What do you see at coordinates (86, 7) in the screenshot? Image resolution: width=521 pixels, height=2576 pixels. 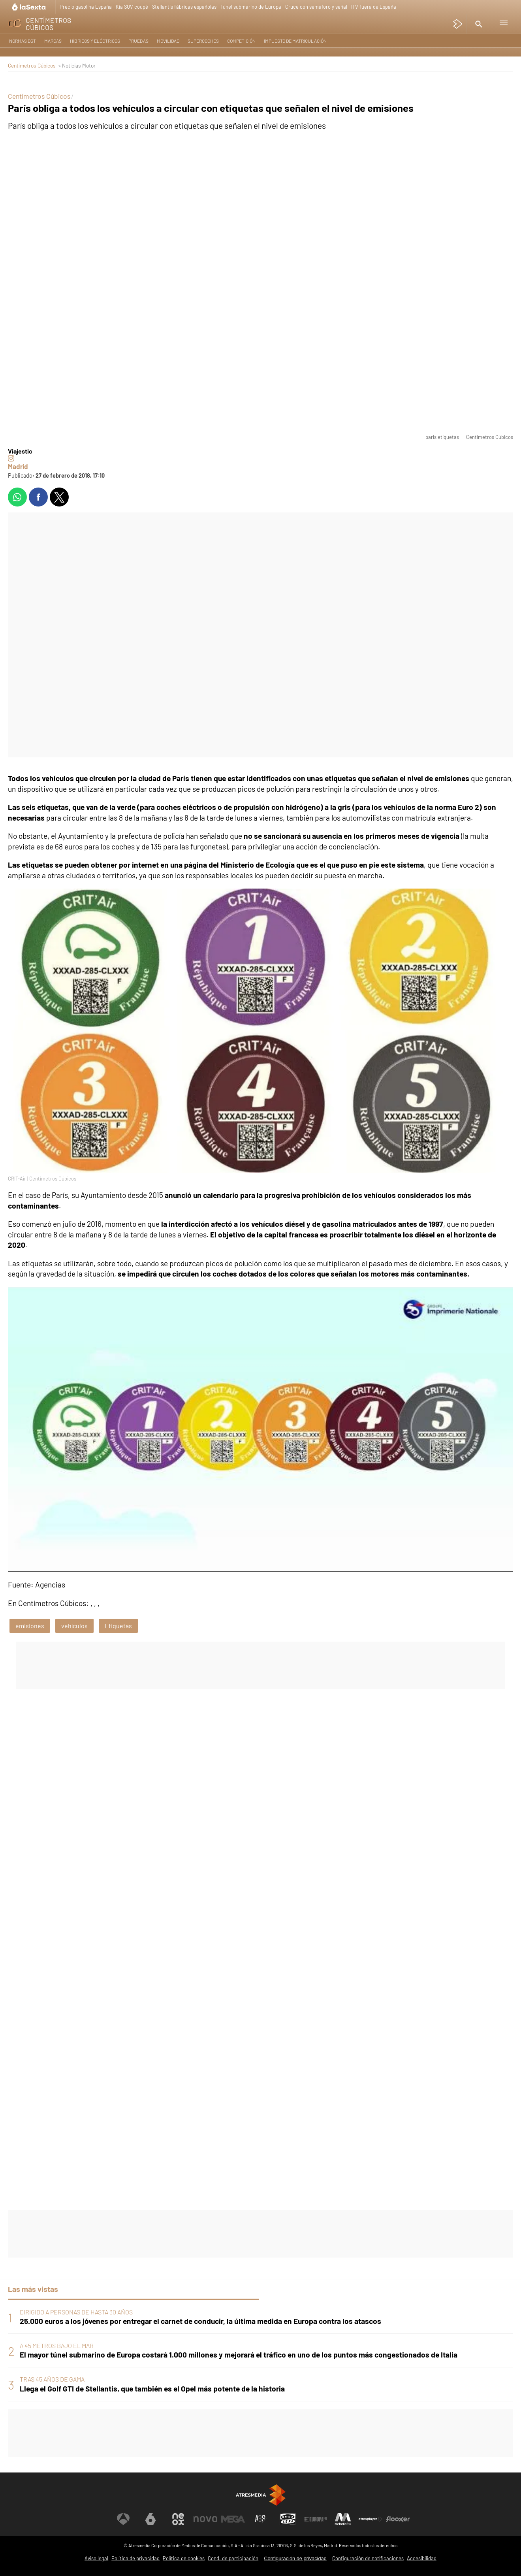 I see `Precio gasolina España` at bounding box center [86, 7].